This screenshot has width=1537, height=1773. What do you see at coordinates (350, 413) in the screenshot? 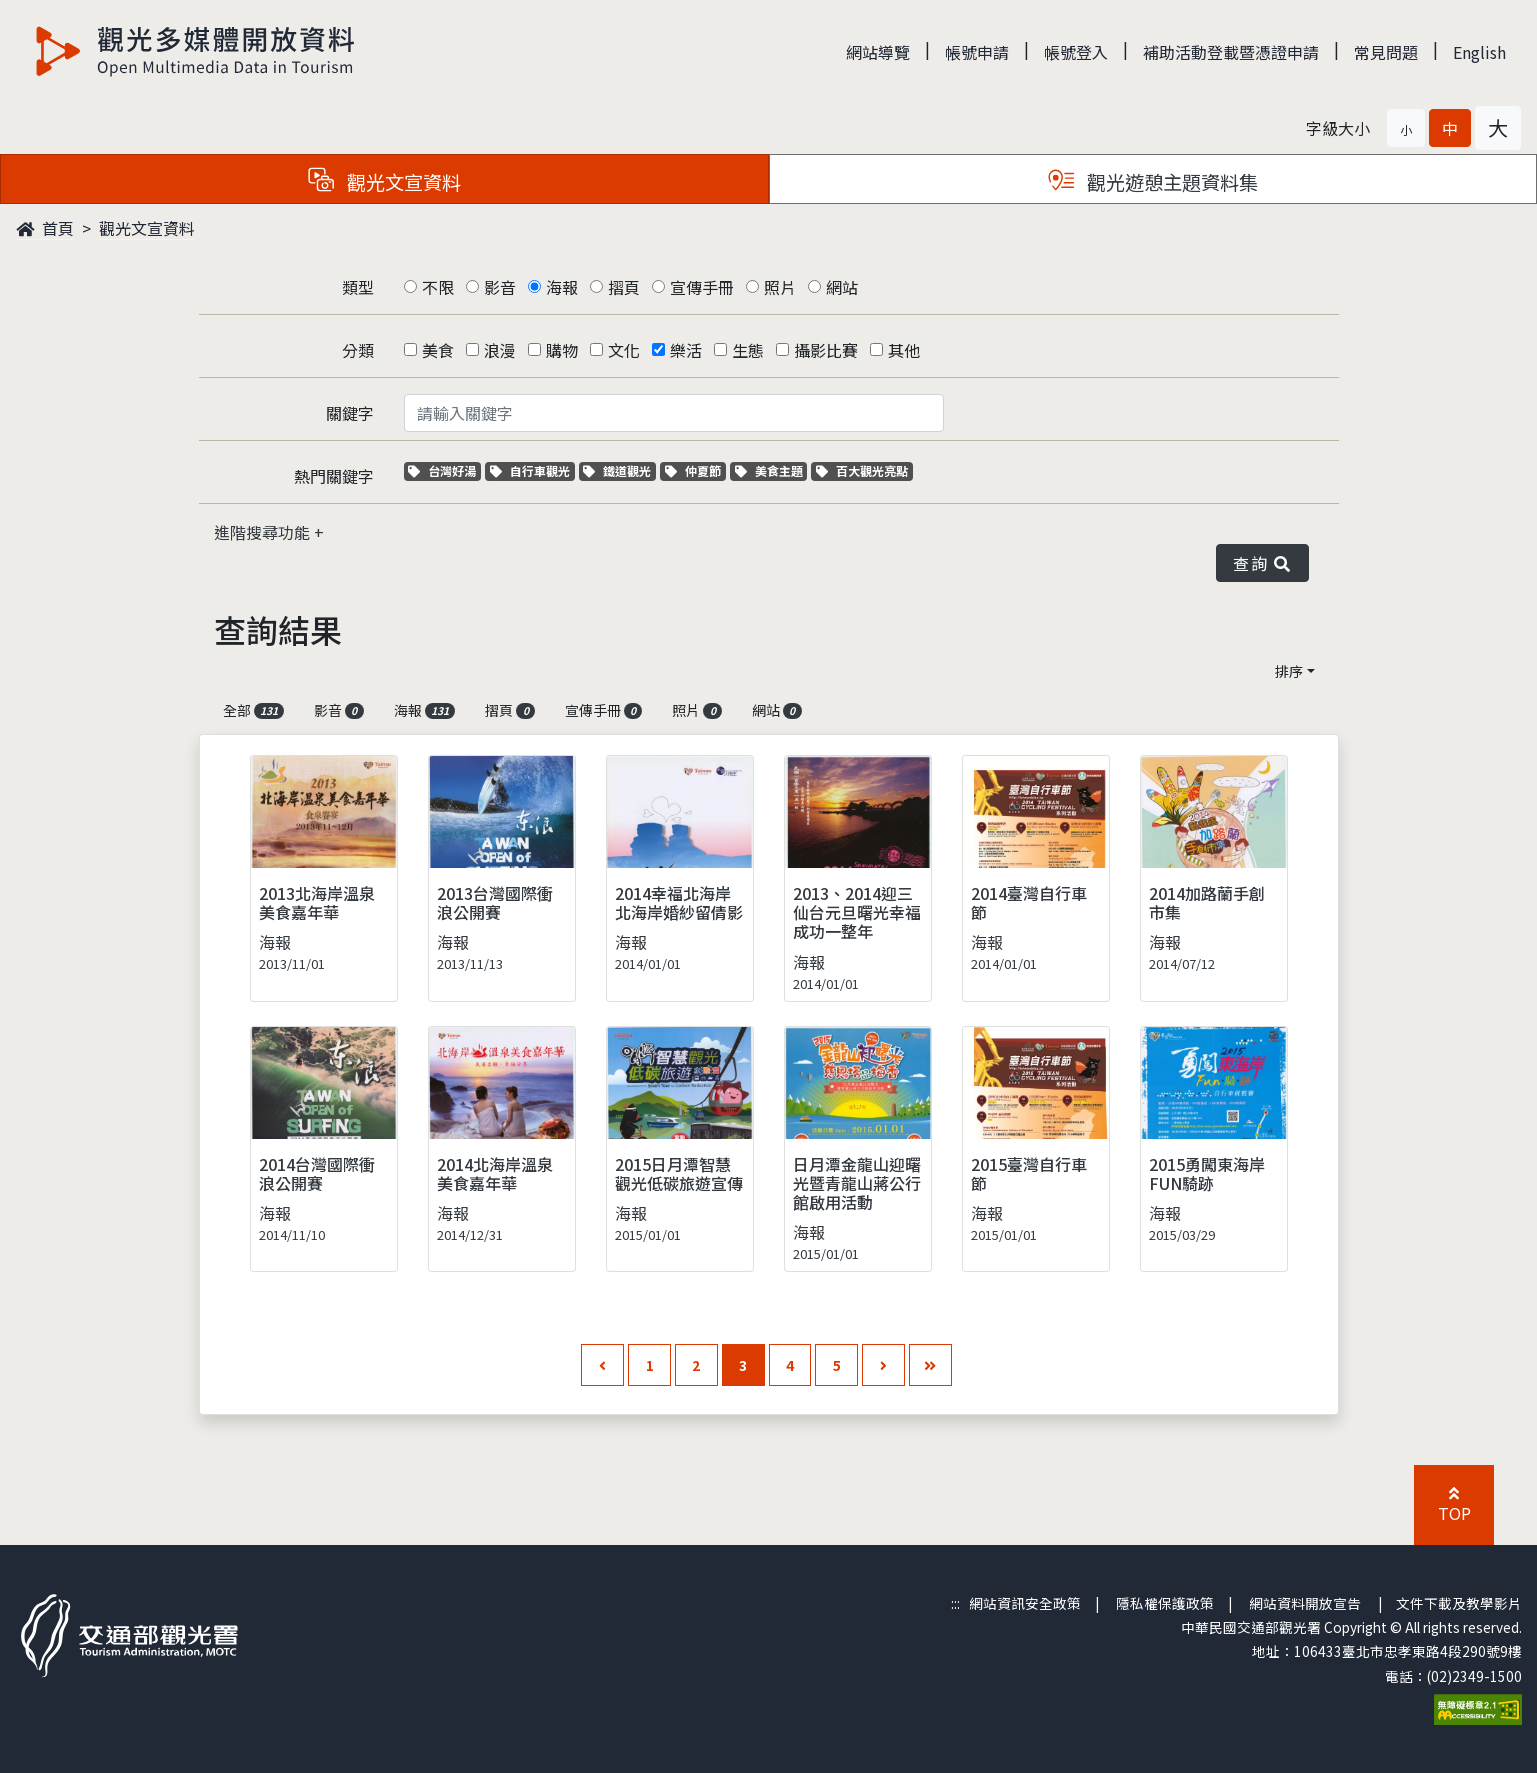
I see `關鍵字` at bounding box center [350, 413].